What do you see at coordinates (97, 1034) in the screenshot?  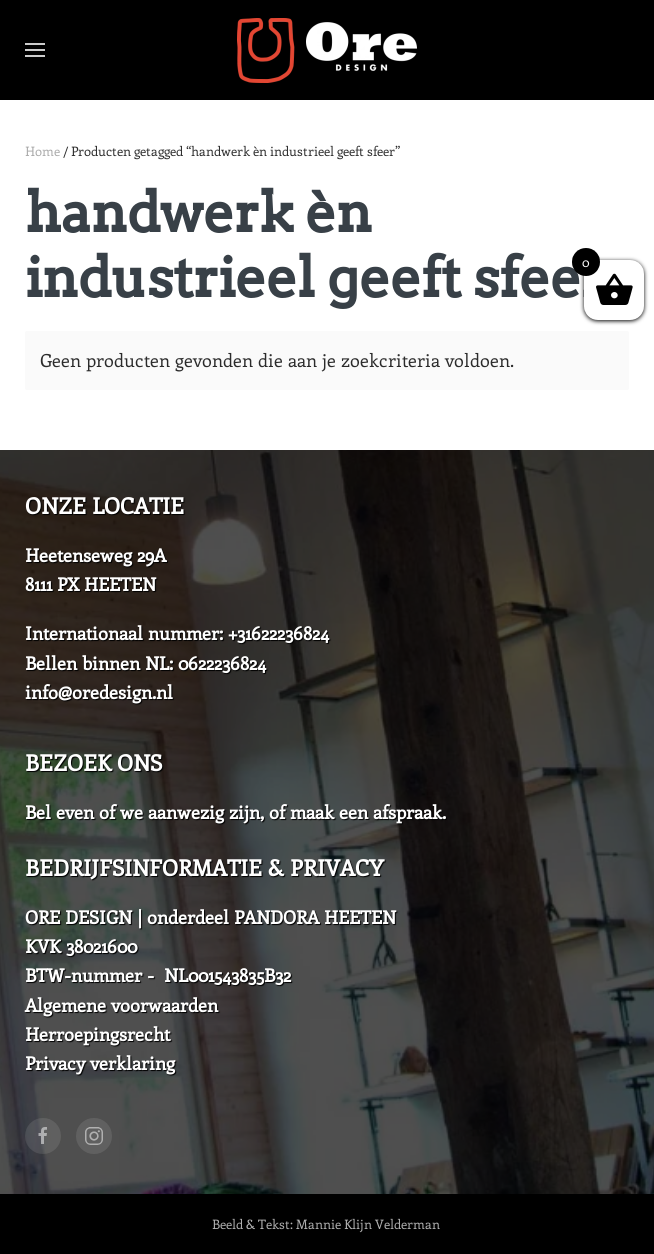 I see `Herroepingsrecht` at bounding box center [97, 1034].